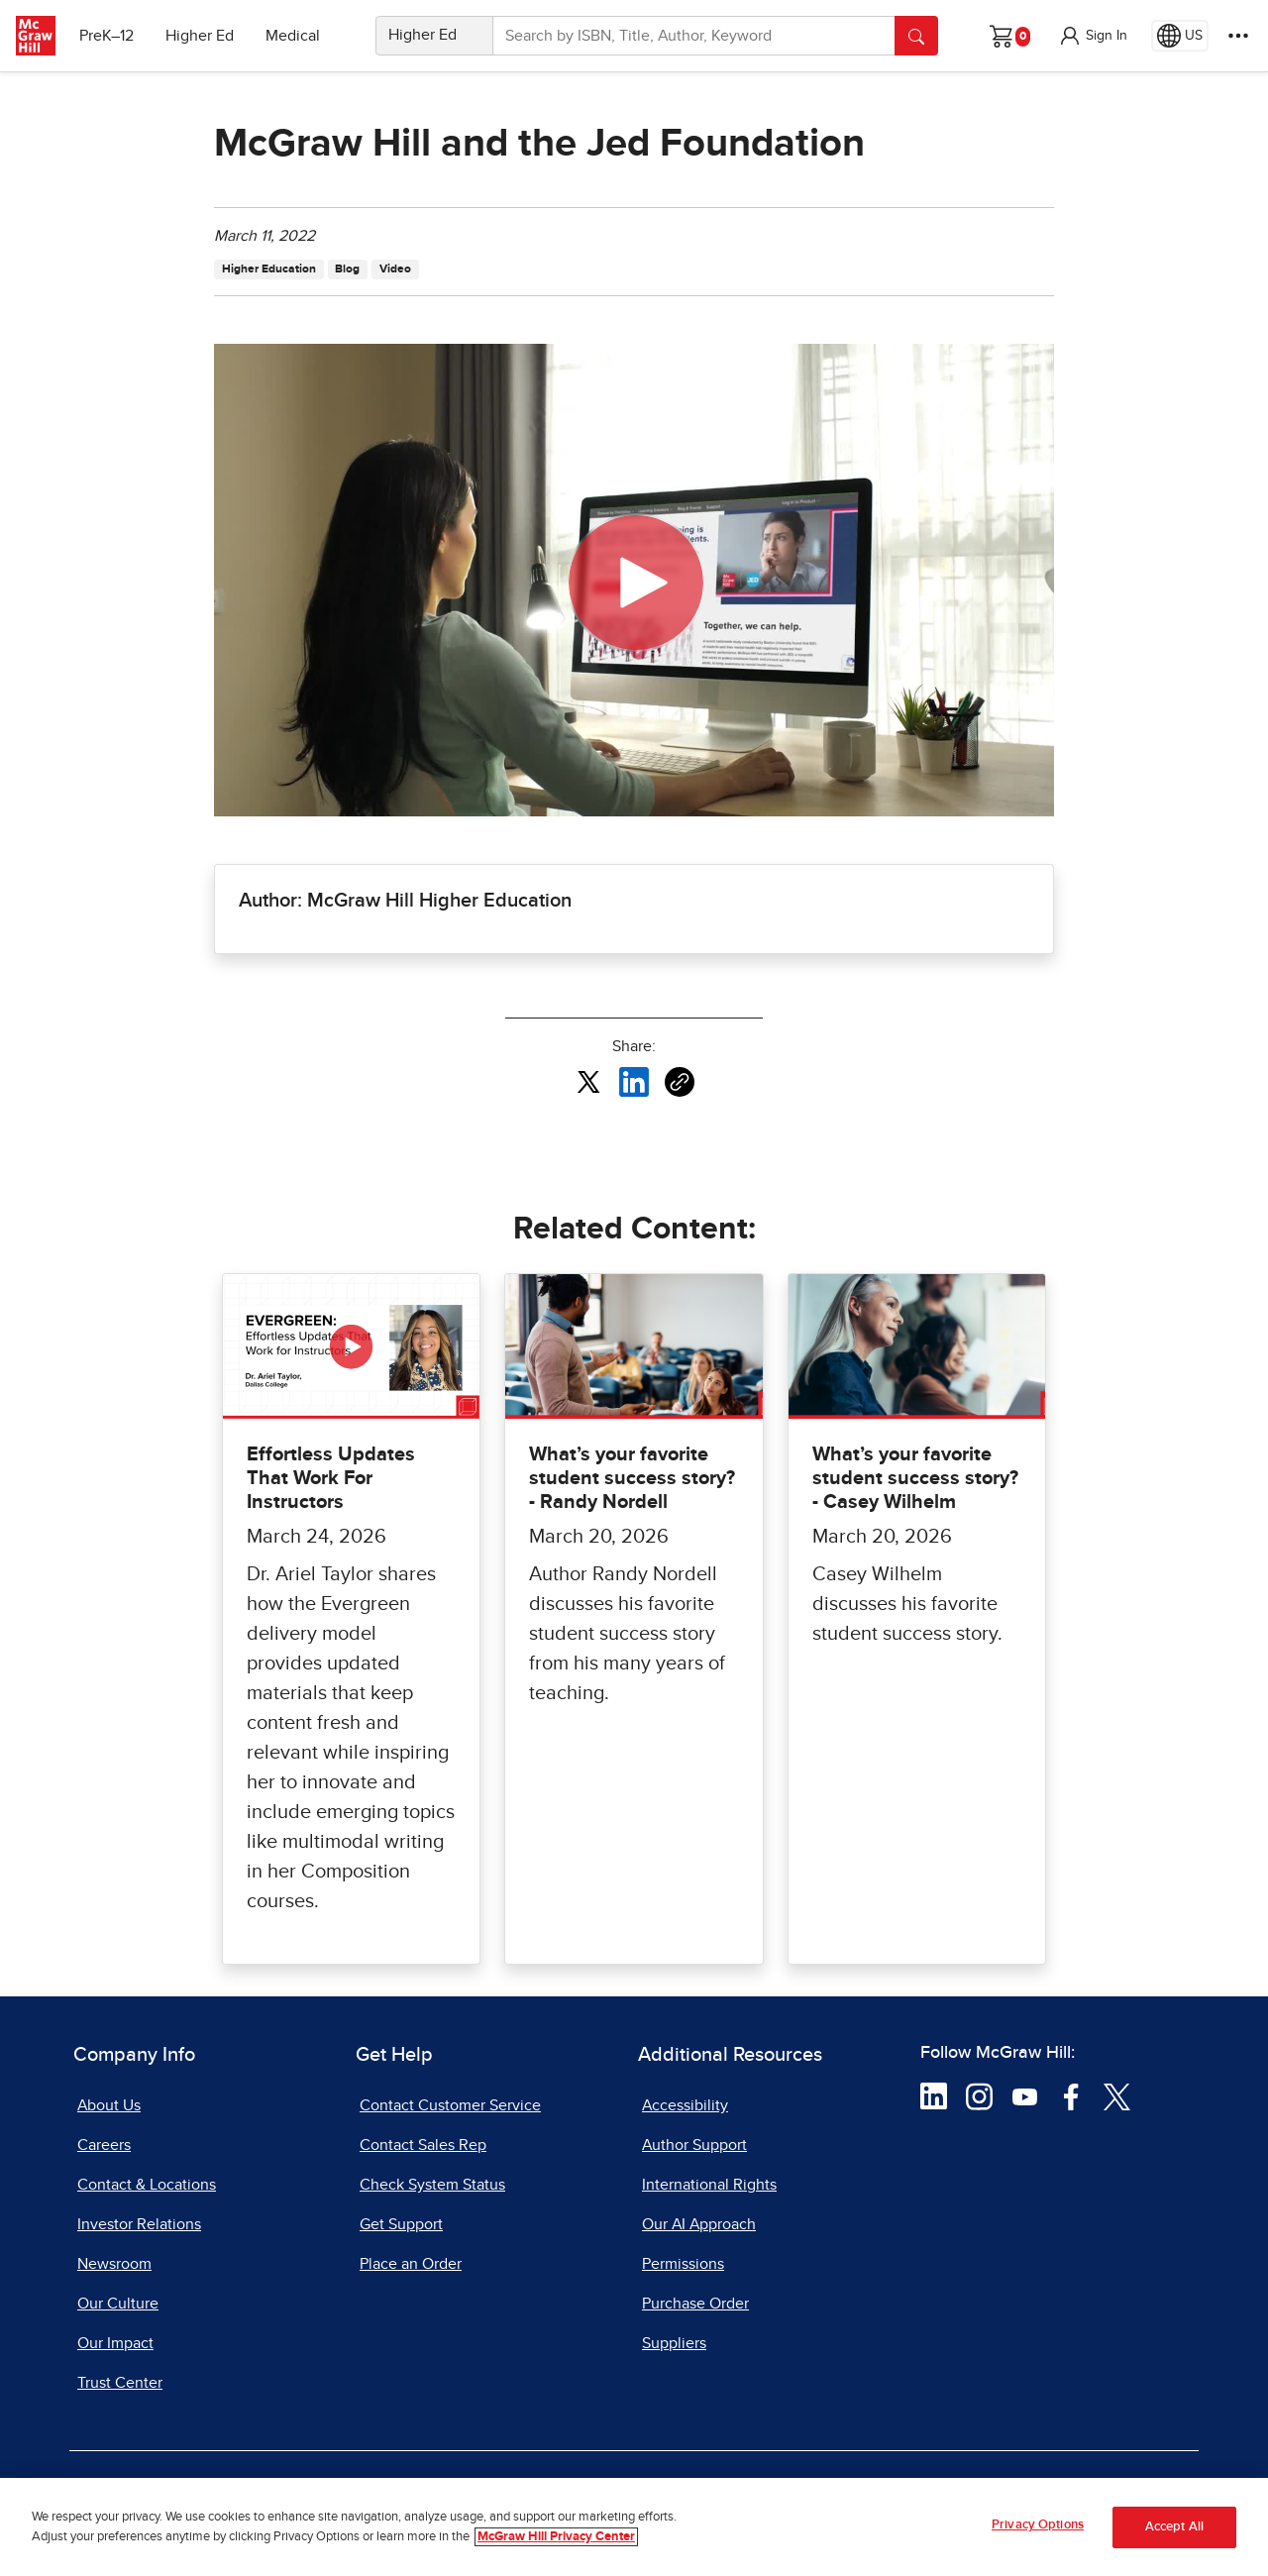 The width and height of the screenshot is (1268, 2576). Describe the element at coordinates (1180, 36) in the screenshot. I see `[Region selected: US]` at that location.